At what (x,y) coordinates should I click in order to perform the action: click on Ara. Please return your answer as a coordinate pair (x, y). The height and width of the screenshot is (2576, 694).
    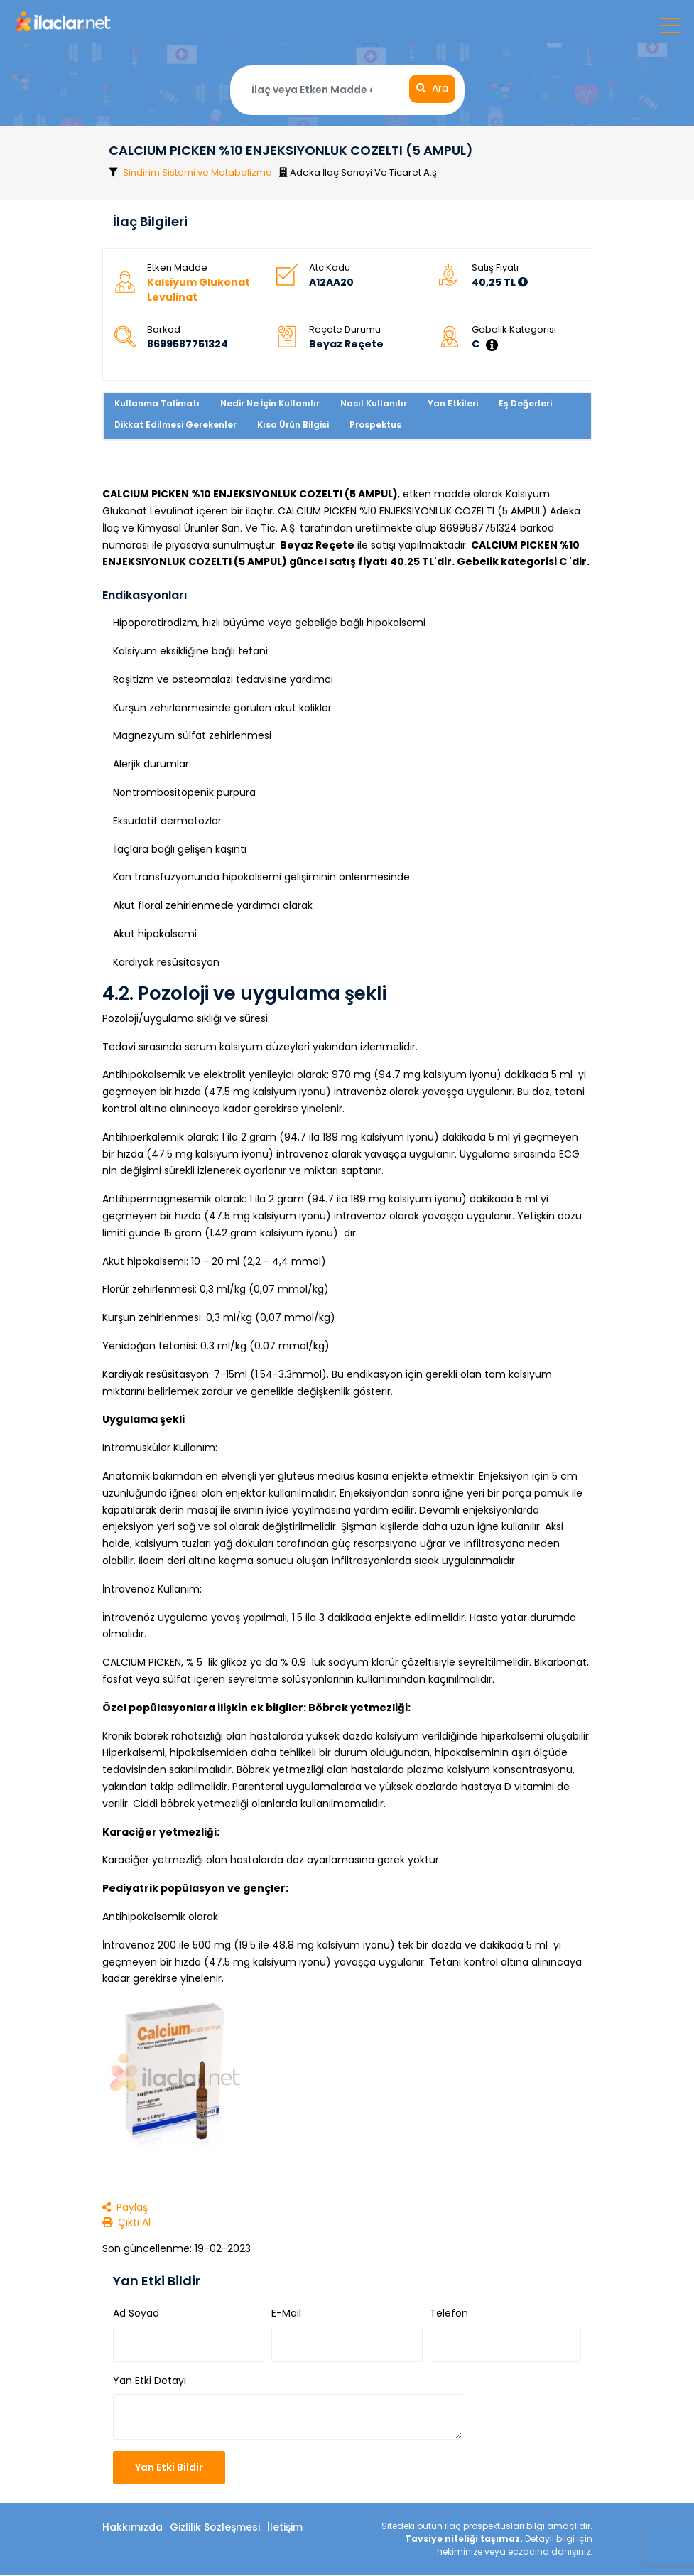
    Looking at the image, I should click on (432, 89).